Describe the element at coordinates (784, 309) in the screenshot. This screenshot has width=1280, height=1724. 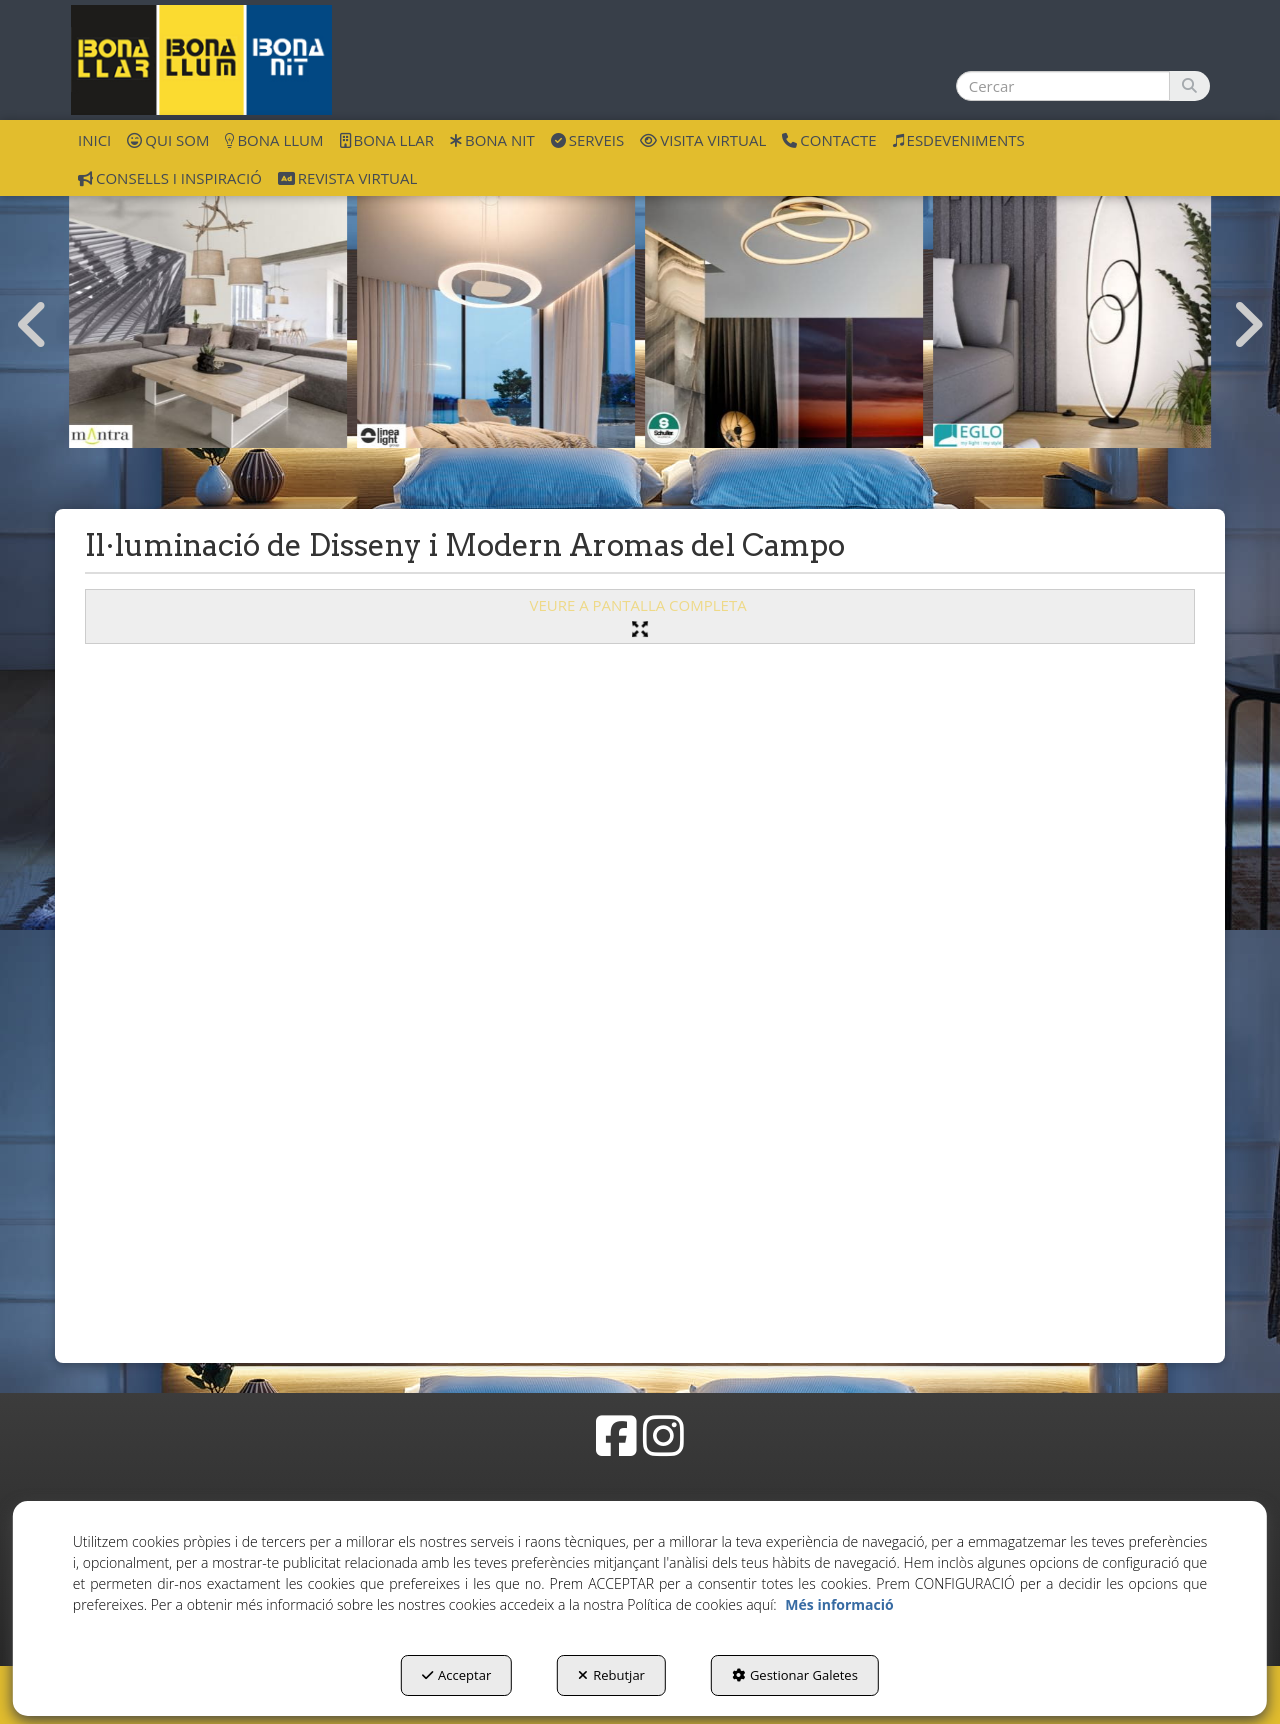
I see `[ilu disseny Schuller]` at that location.